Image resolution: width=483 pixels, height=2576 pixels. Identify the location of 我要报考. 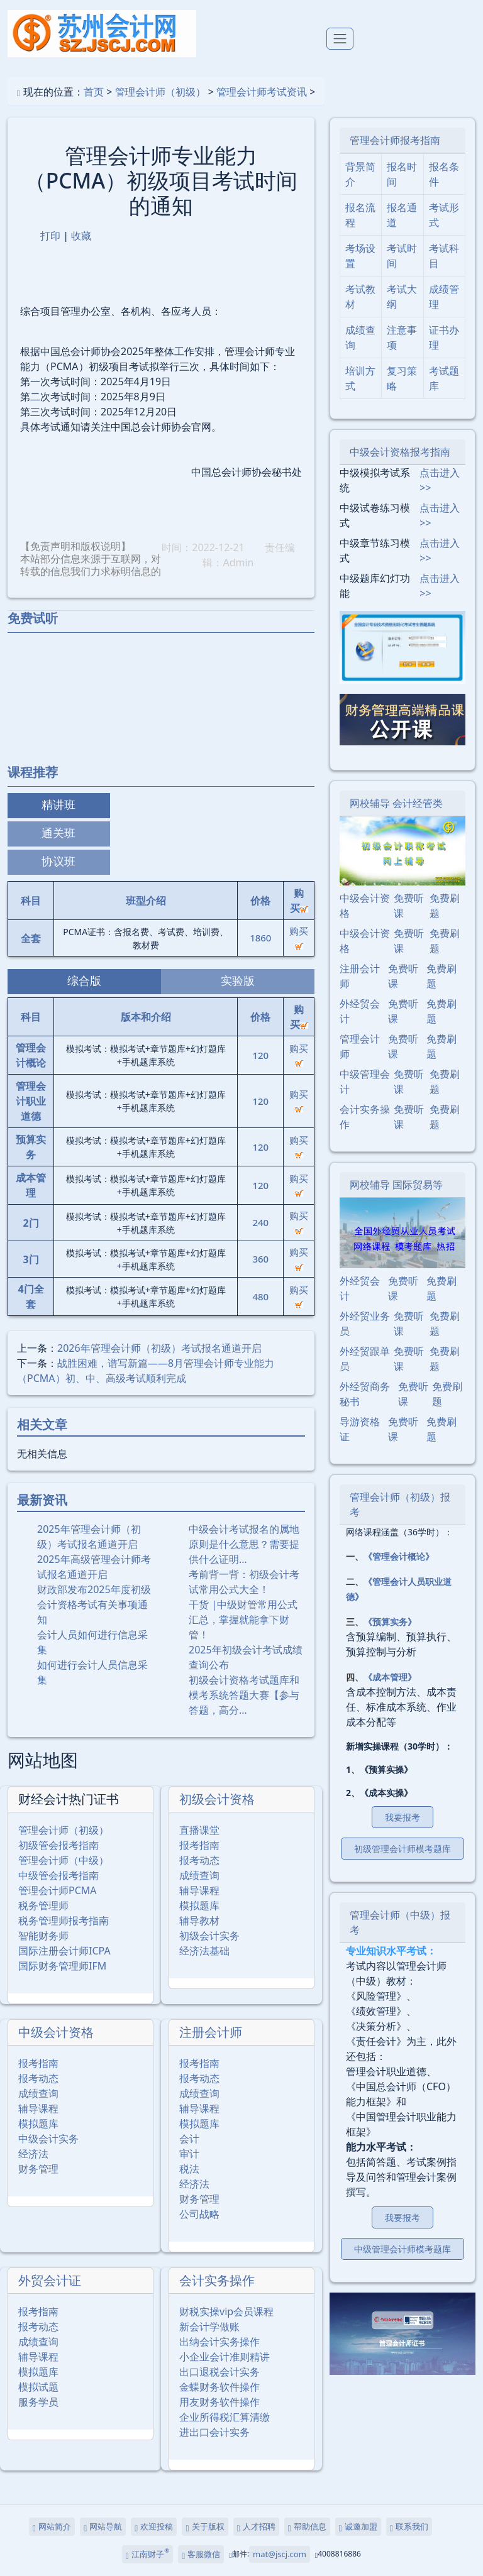
(402, 1817).